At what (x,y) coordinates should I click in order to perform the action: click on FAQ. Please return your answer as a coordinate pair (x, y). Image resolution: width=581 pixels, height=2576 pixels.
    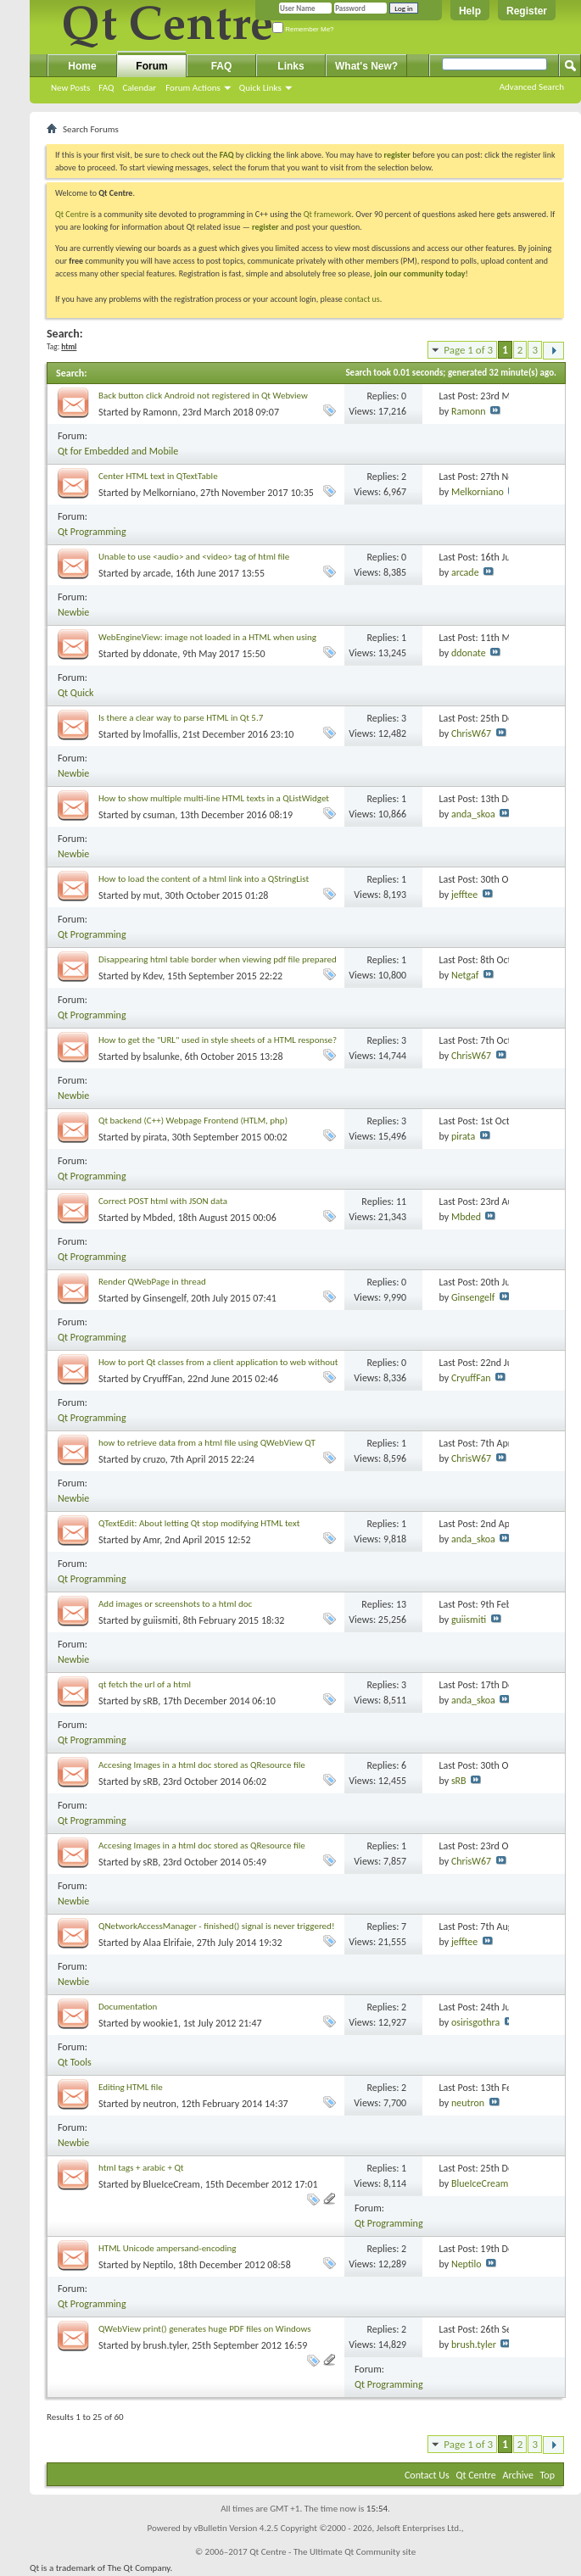
    Looking at the image, I should click on (106, 87).